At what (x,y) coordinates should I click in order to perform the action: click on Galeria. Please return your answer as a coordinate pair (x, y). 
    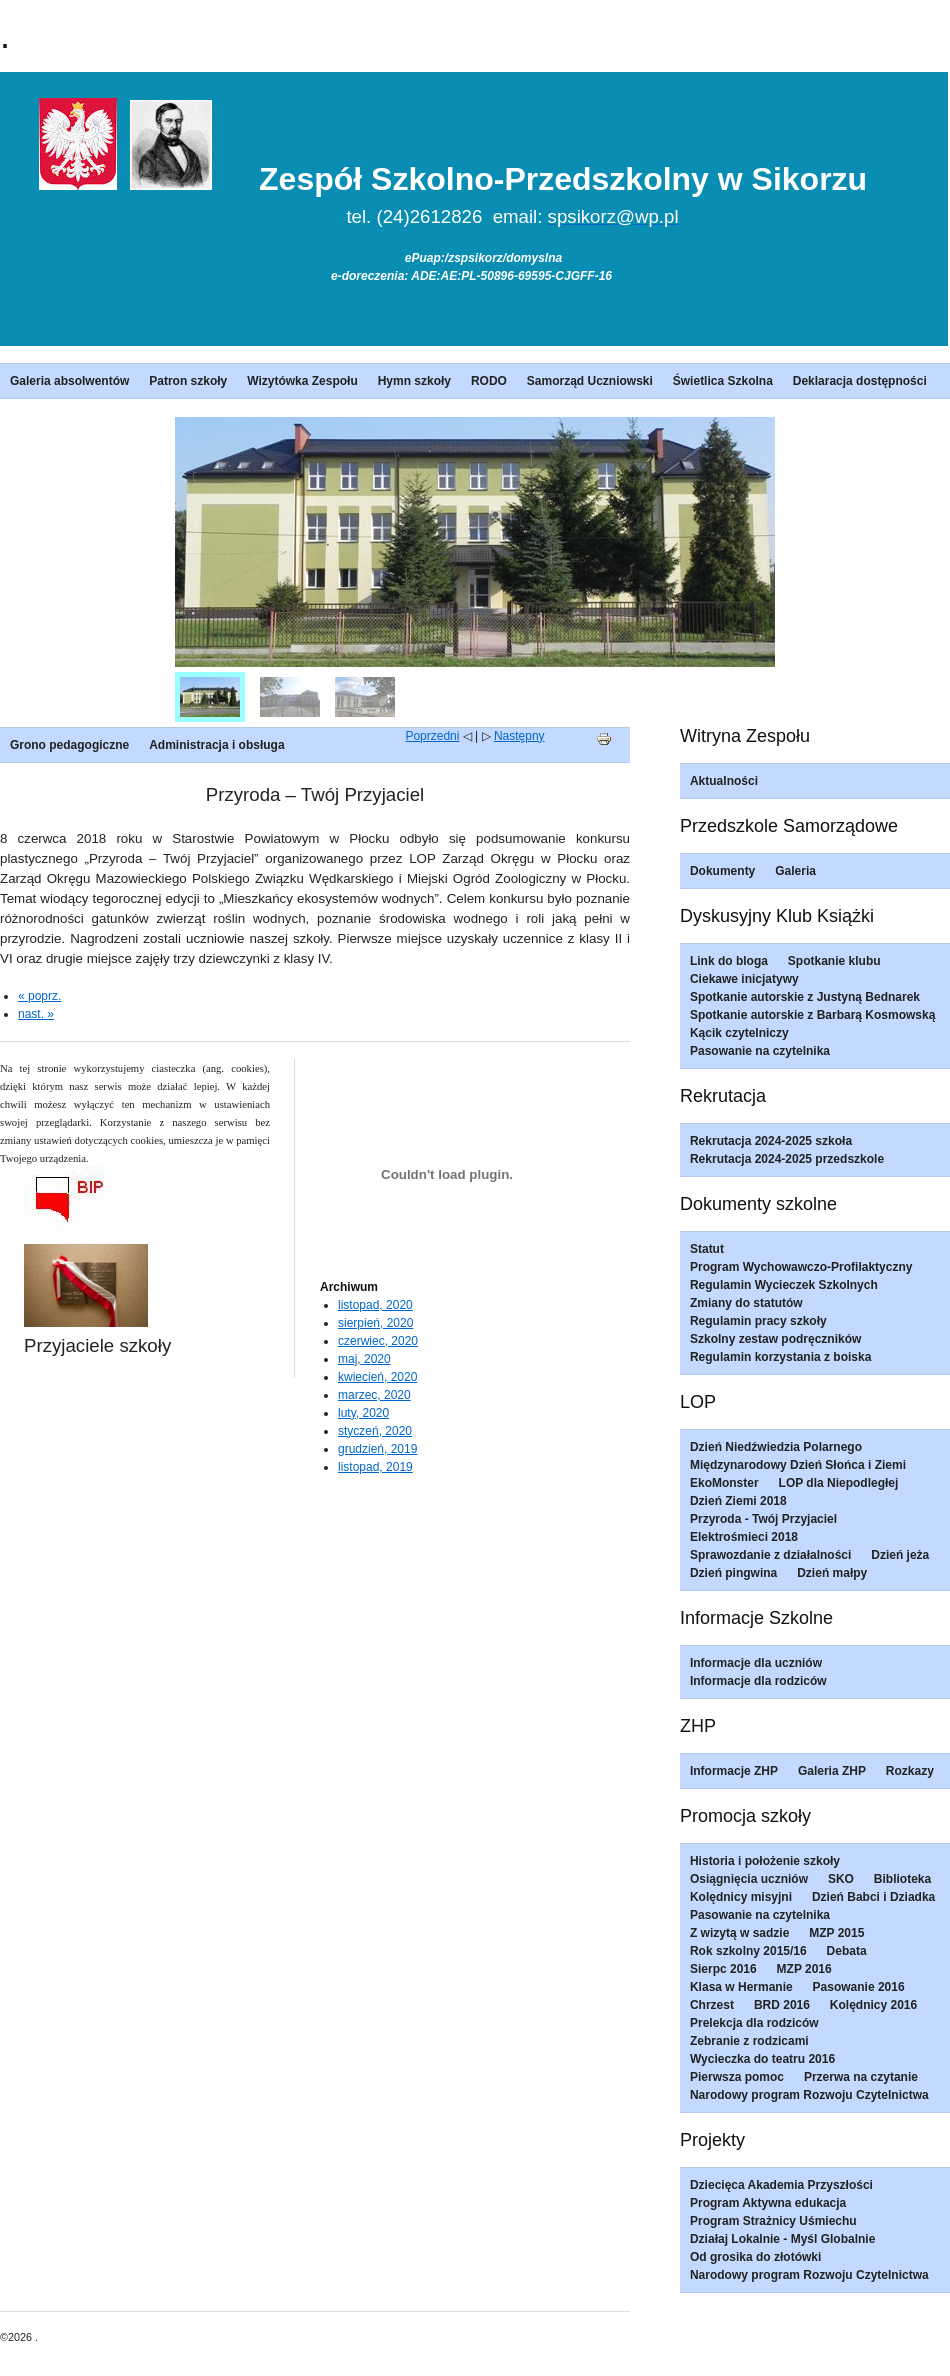
    Looking at the image, I should click on (795, 871).